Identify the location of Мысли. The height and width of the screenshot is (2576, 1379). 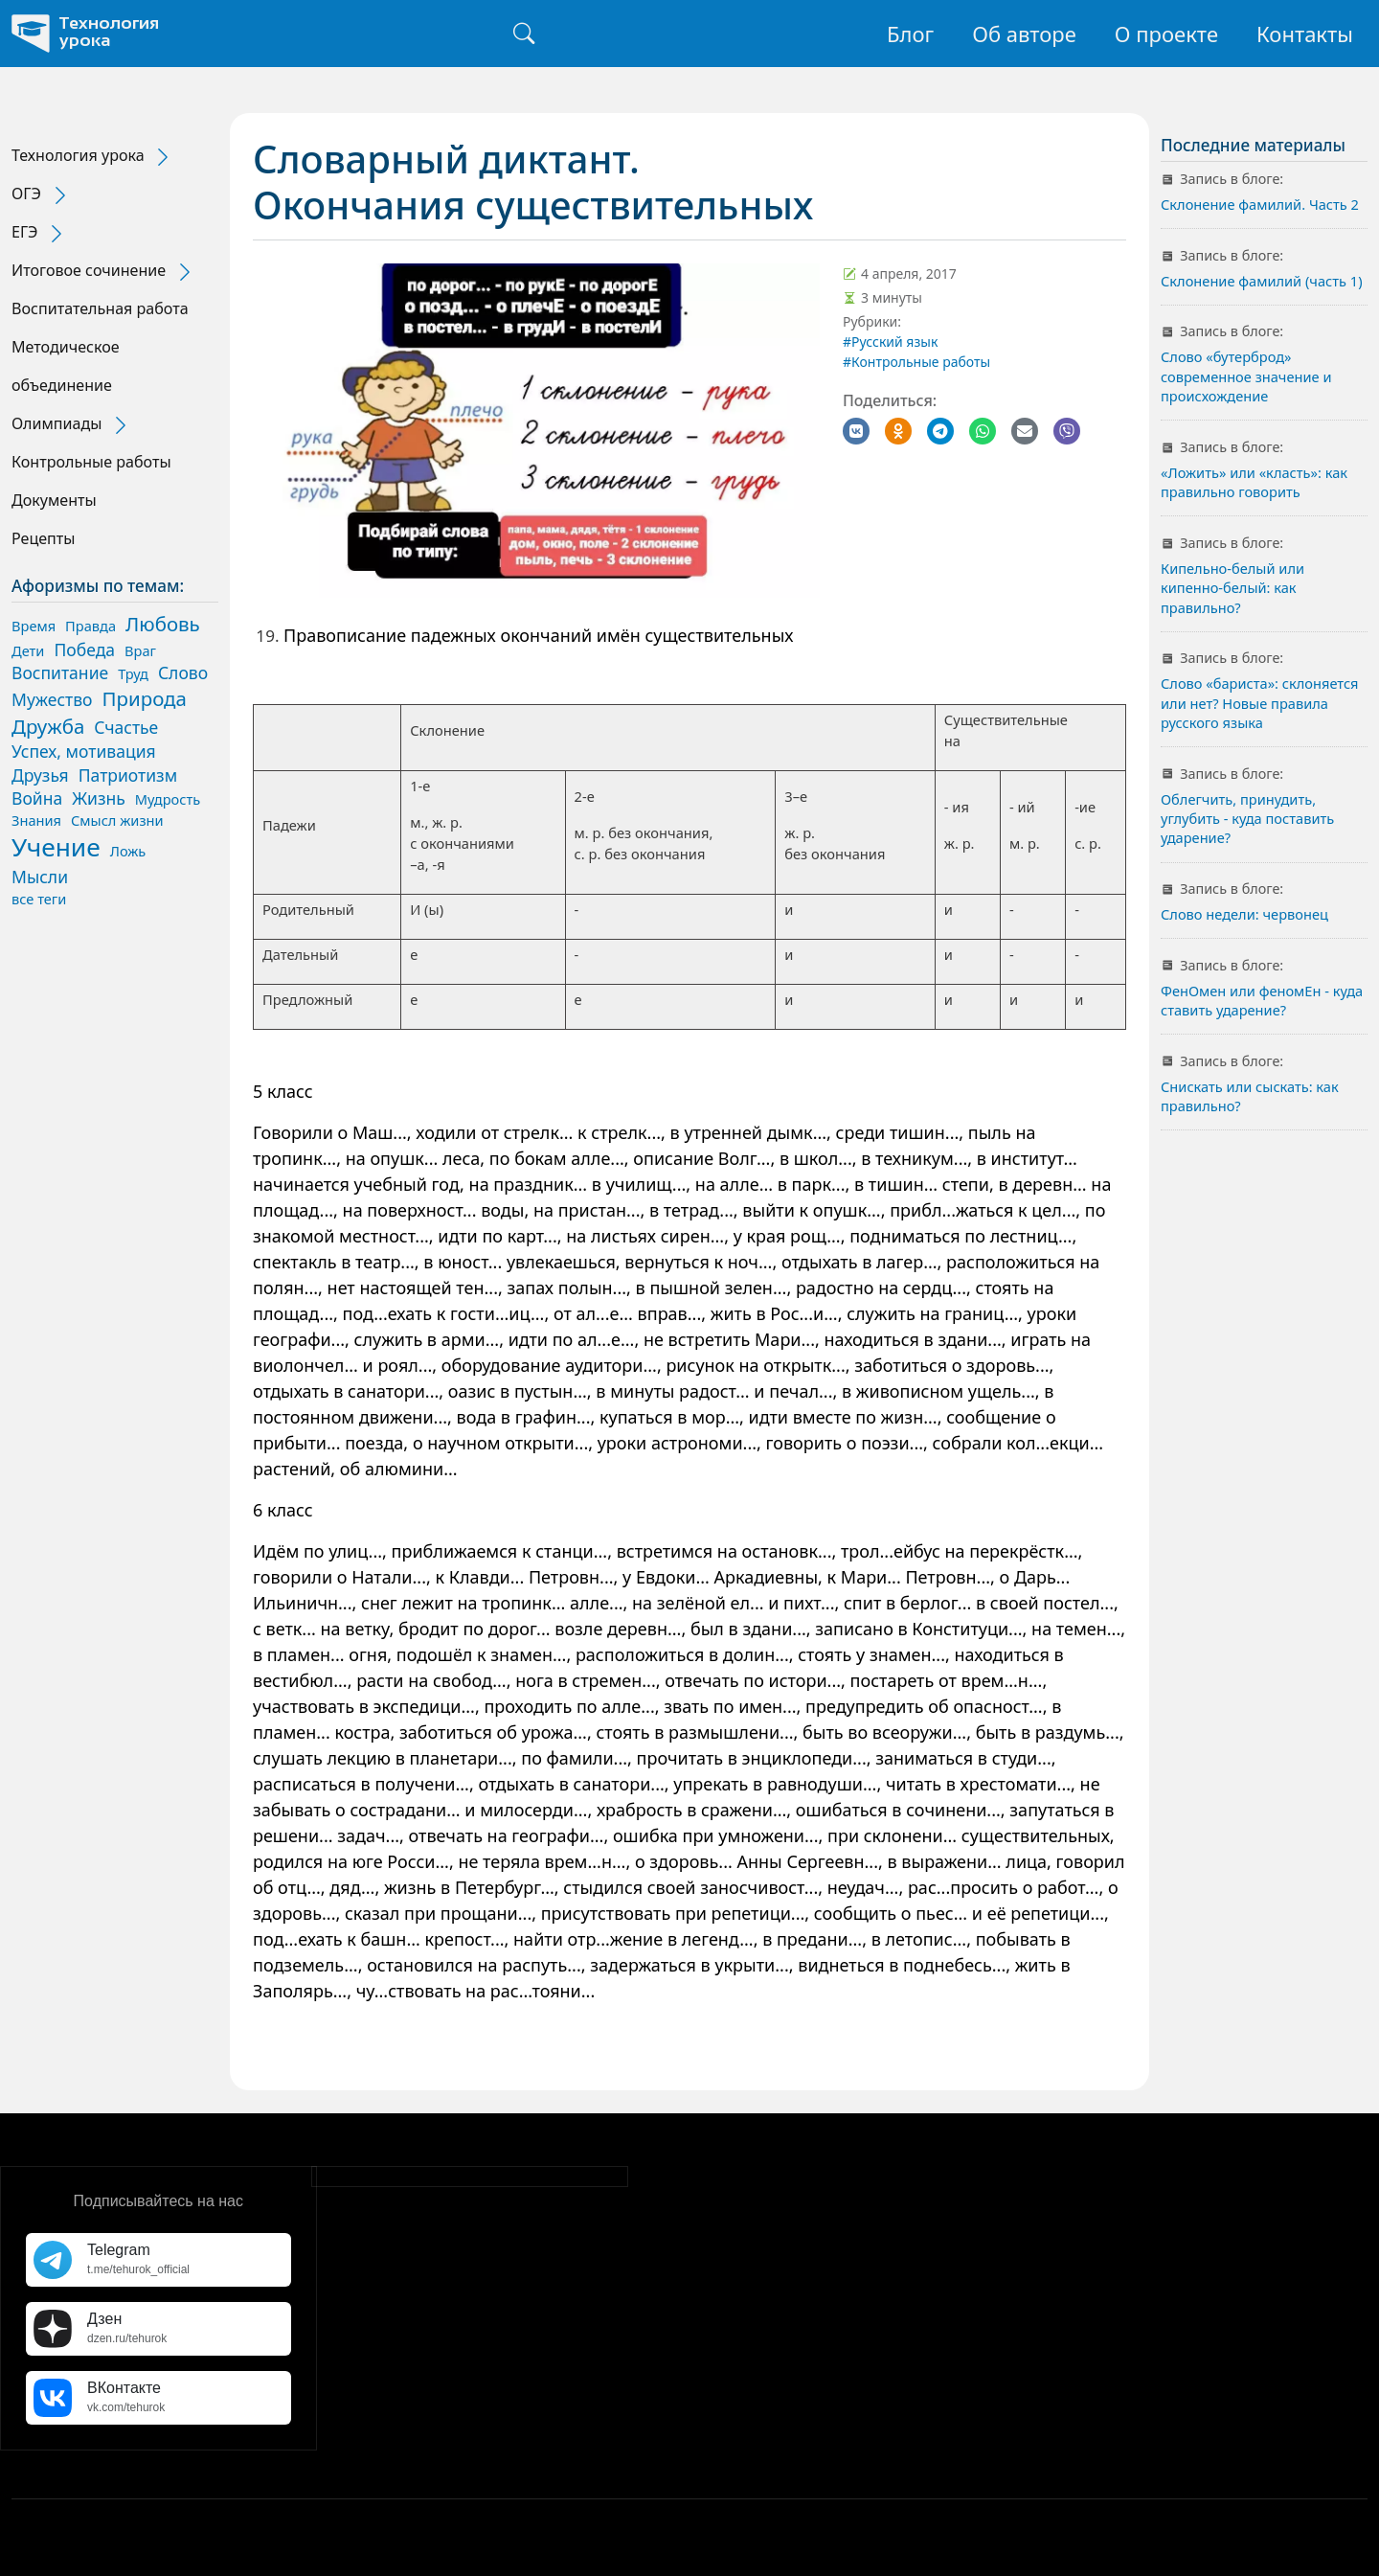
(39, 876).